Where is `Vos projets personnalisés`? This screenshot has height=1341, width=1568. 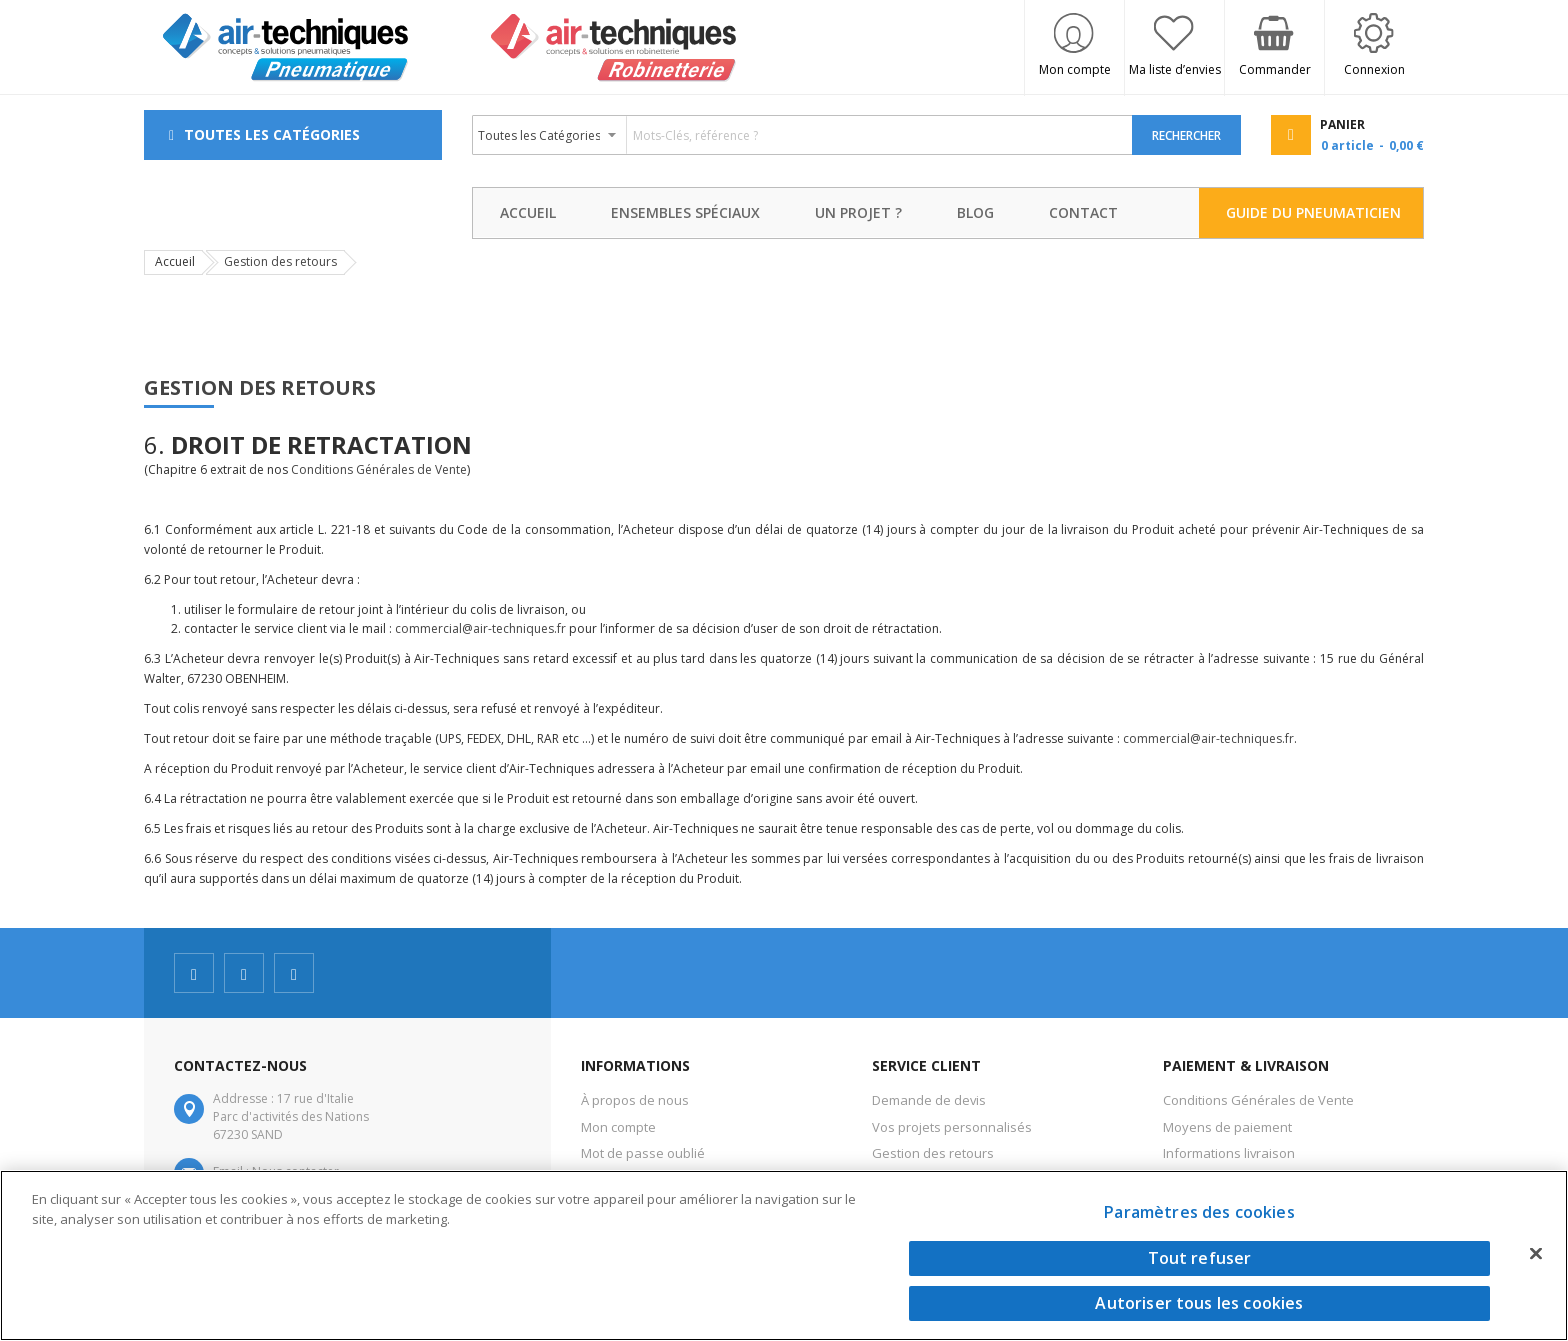
Vos projets personnalisés is located at coordinates (952, 1127).